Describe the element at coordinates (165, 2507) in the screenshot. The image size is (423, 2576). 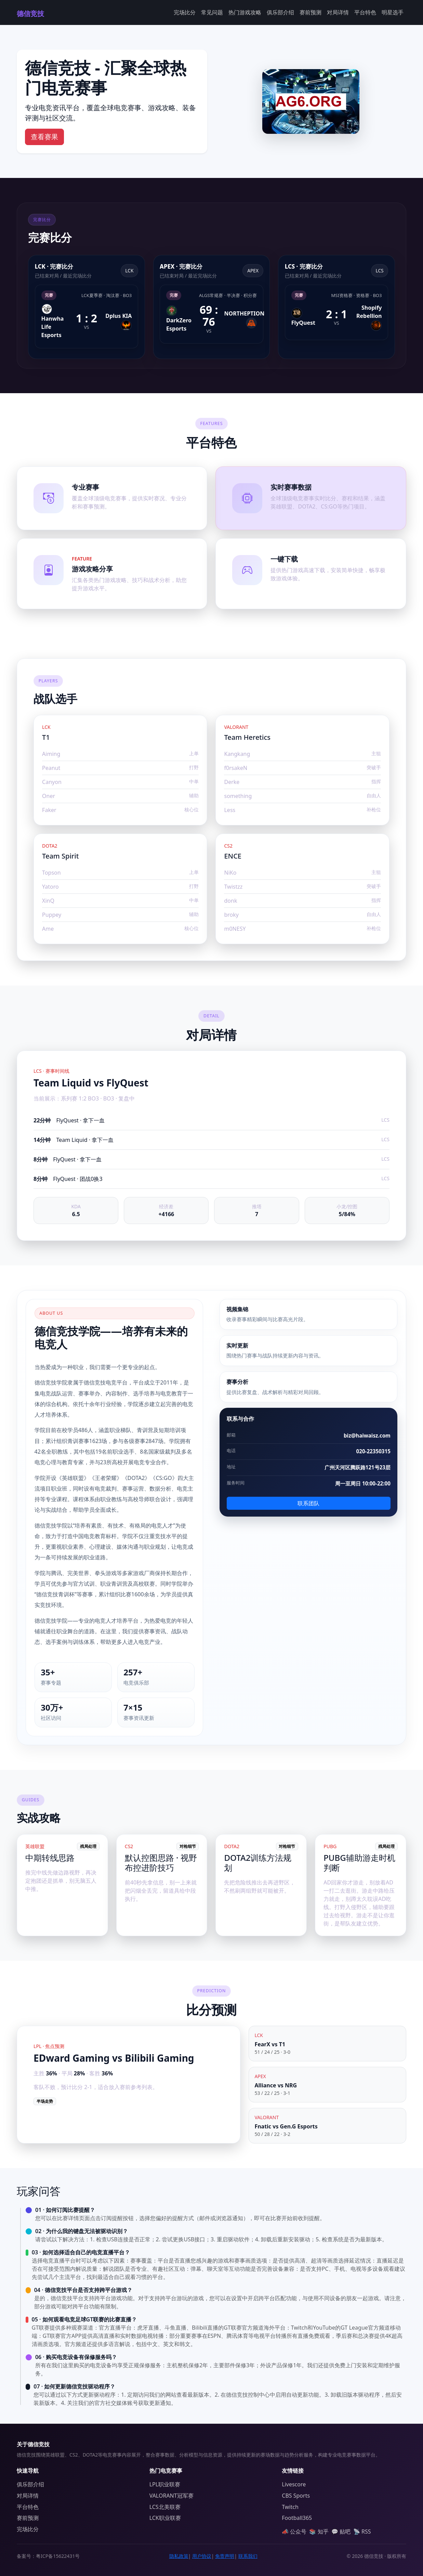
I see `LCS北美联赛` at that location.